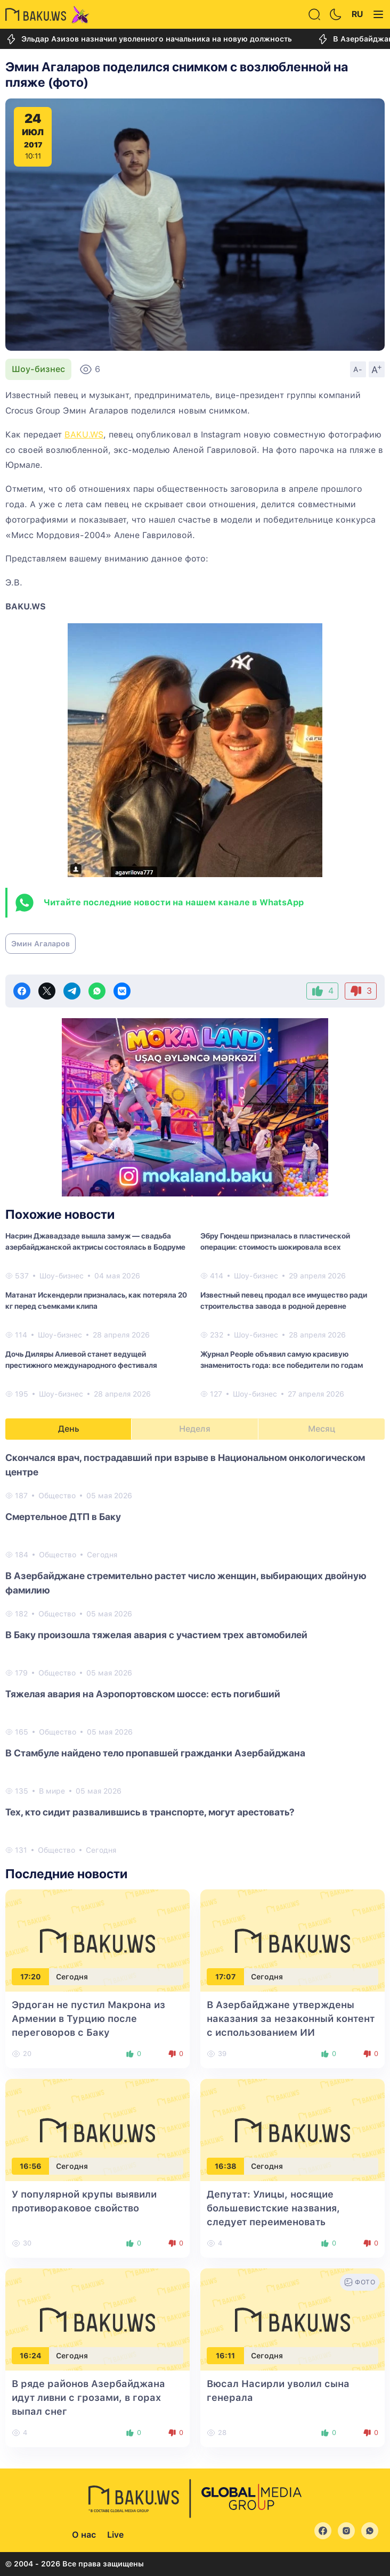 The height and width of the screenshot is (2576, 390). I want to click on В Баку произошла тяжелая авария с участием трех автомобилей, so click(156, 1634).